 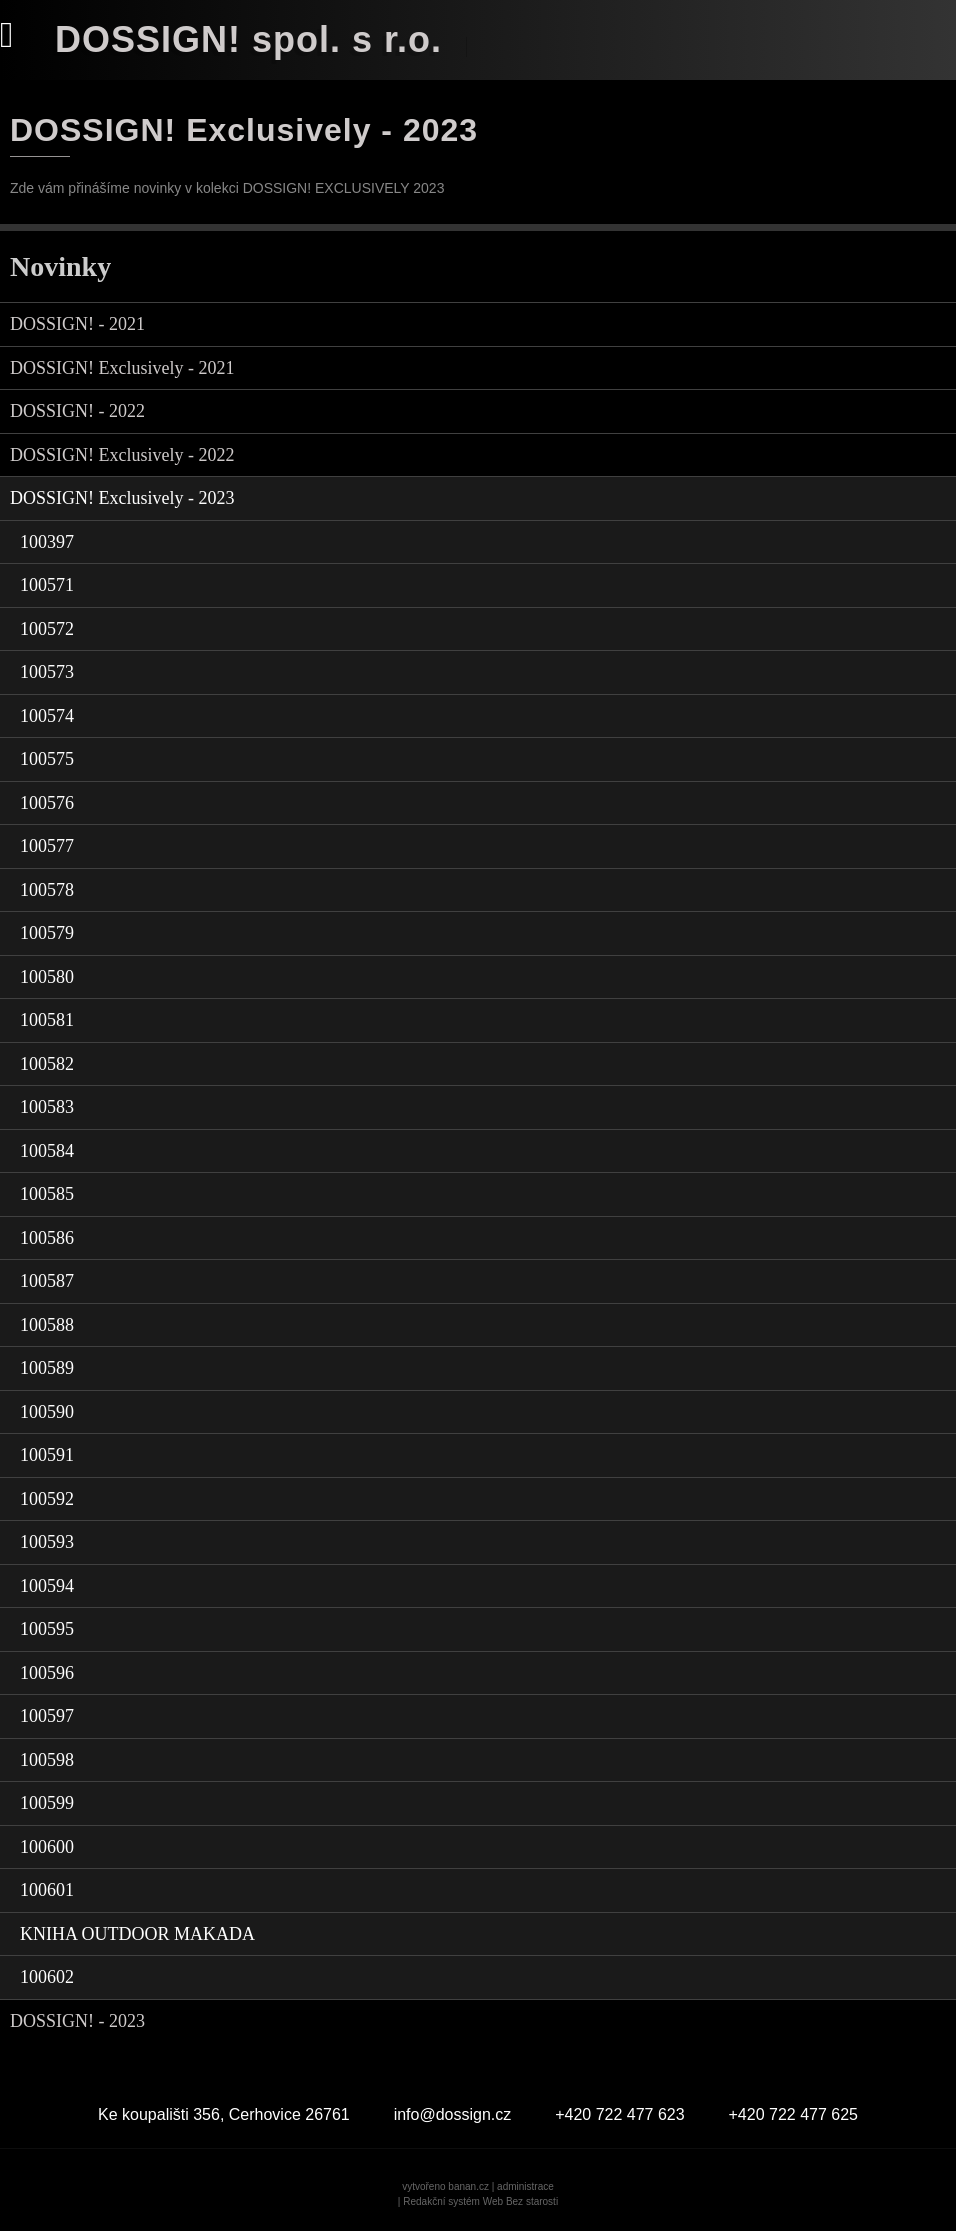 I want to click on 100577, so click(x=47, y=846).